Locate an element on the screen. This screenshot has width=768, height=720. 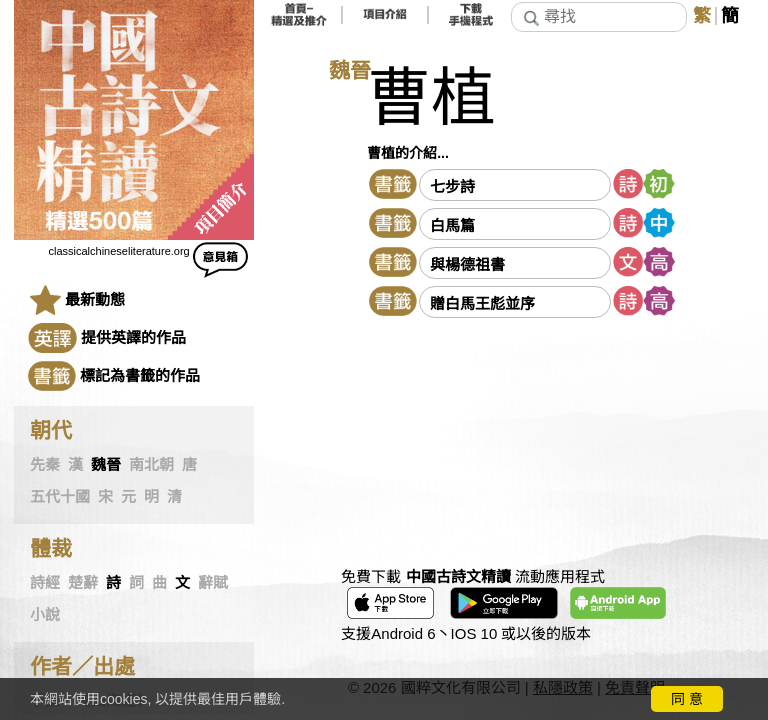
小說 is located at coordinates (45, 615).